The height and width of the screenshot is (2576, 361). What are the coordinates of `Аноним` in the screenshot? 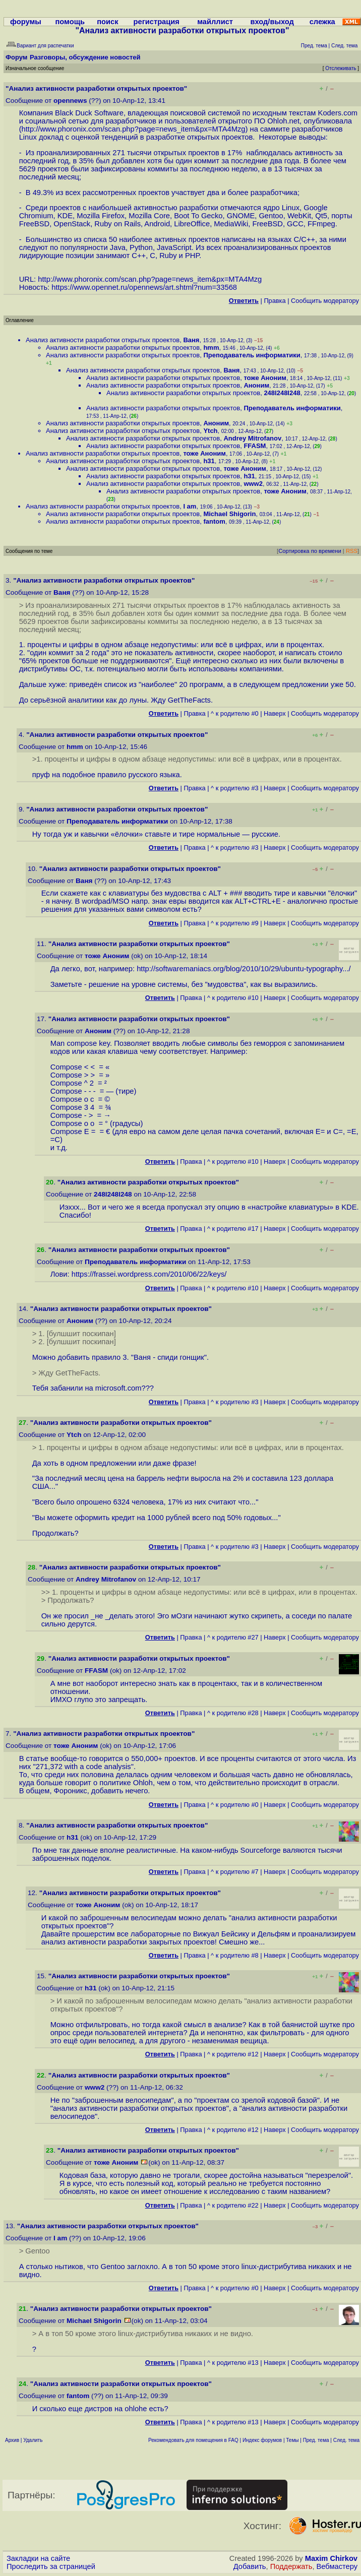 It's located at (256, 385).